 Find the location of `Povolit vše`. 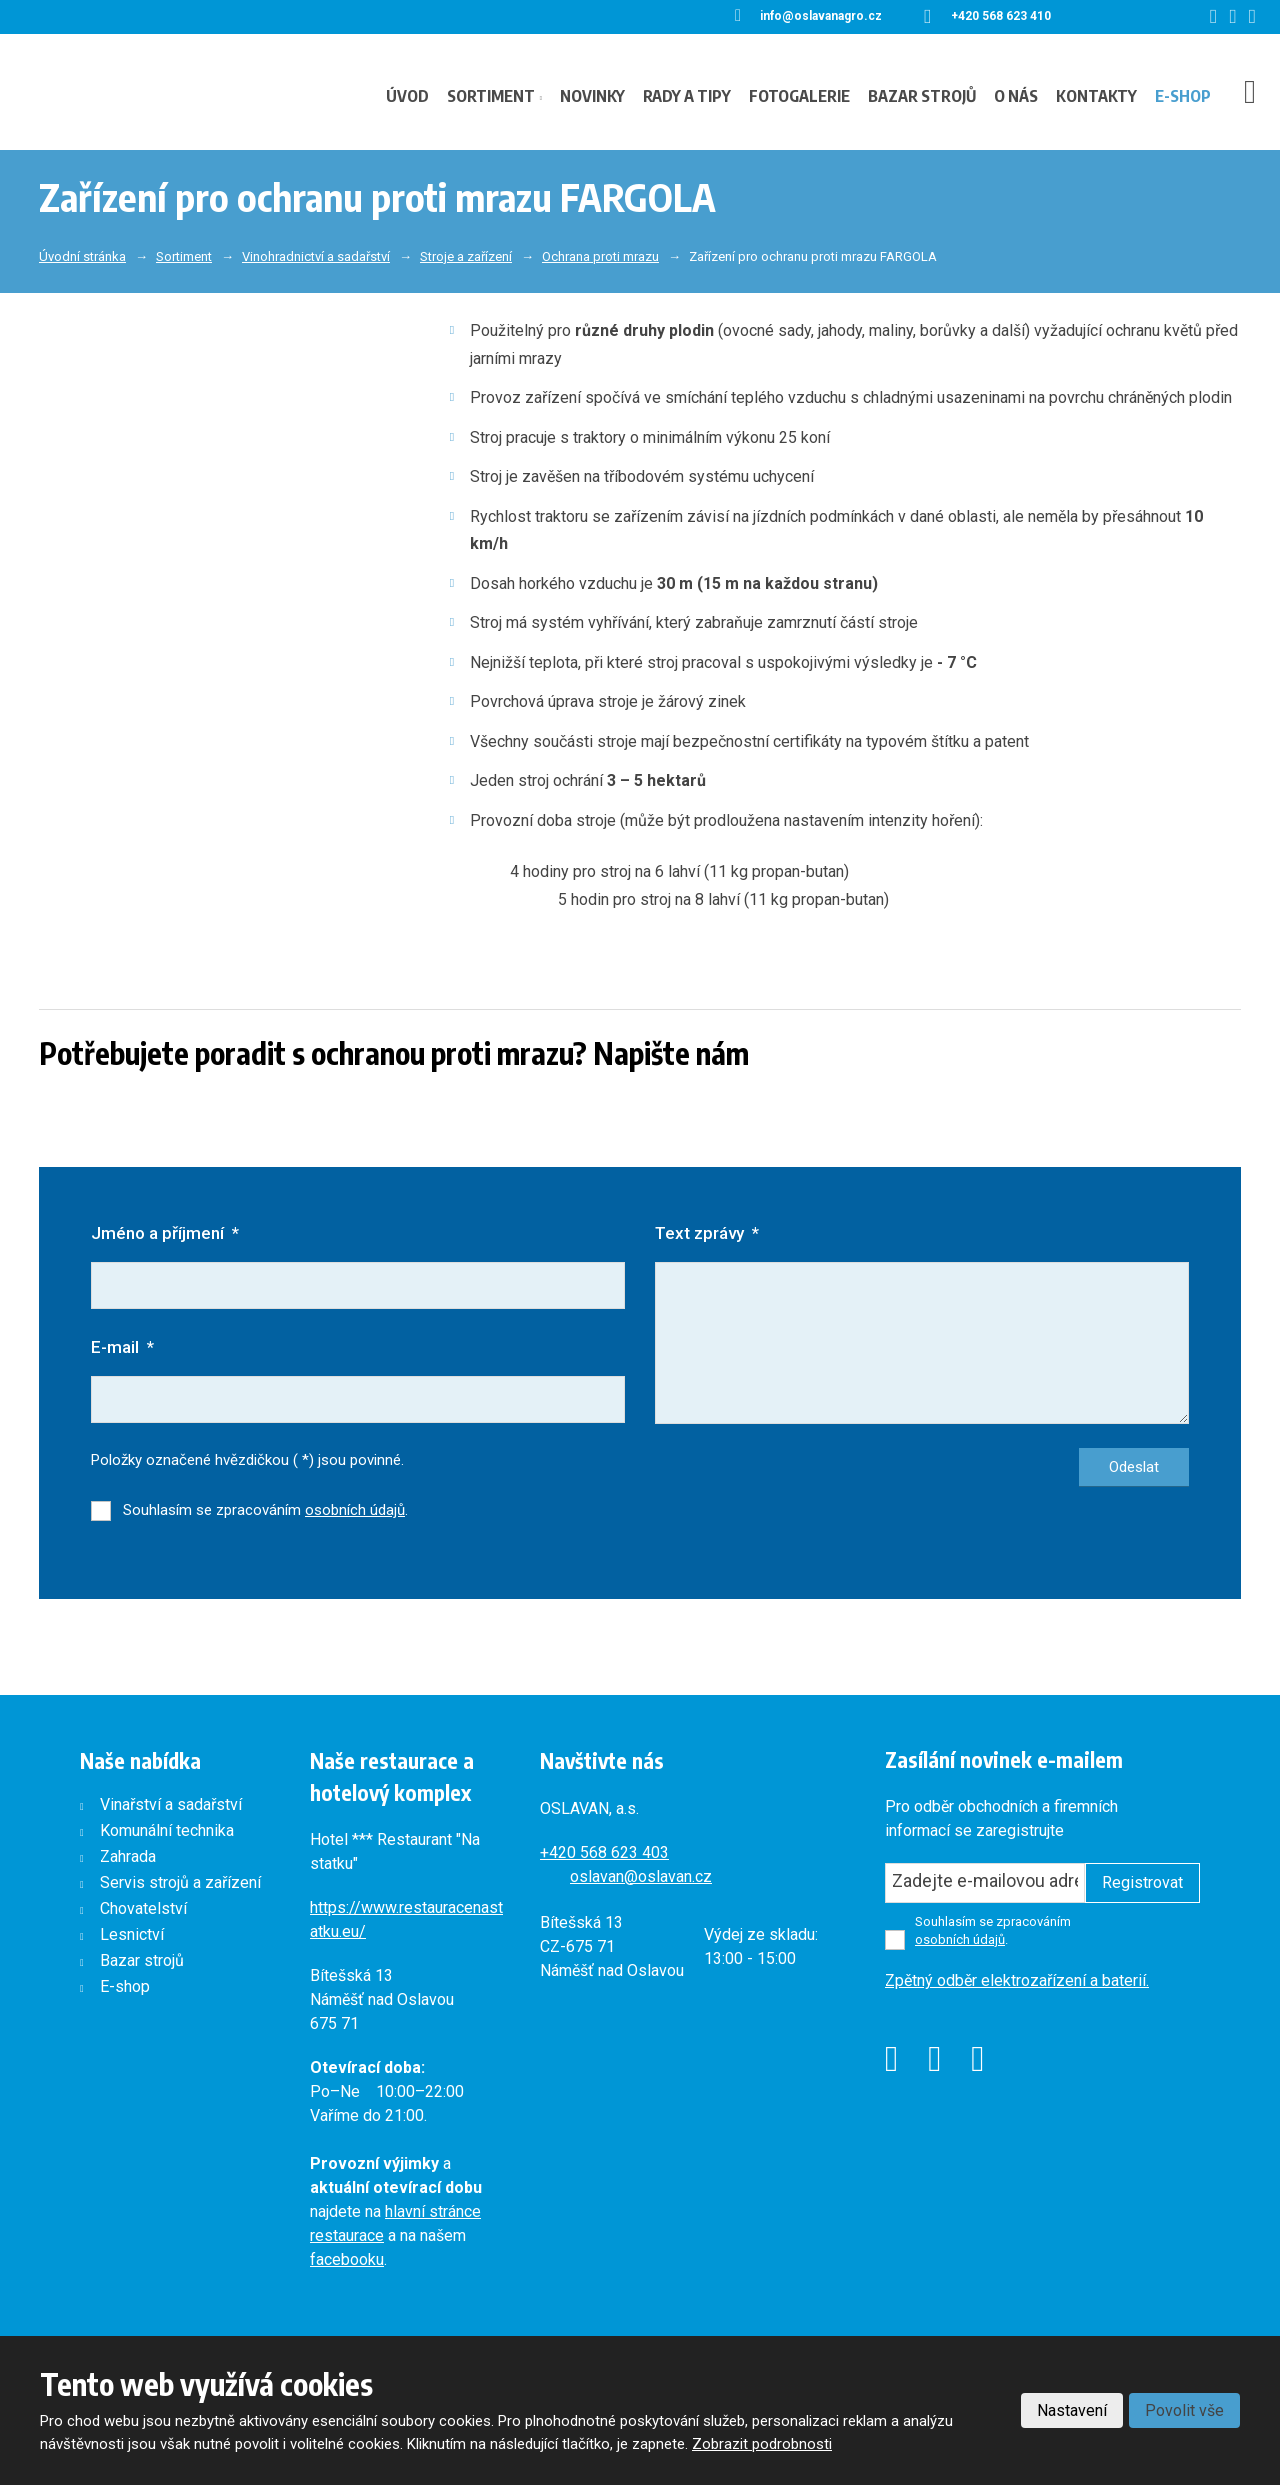

Povolit vše is located at coordinates (1184, 2410).